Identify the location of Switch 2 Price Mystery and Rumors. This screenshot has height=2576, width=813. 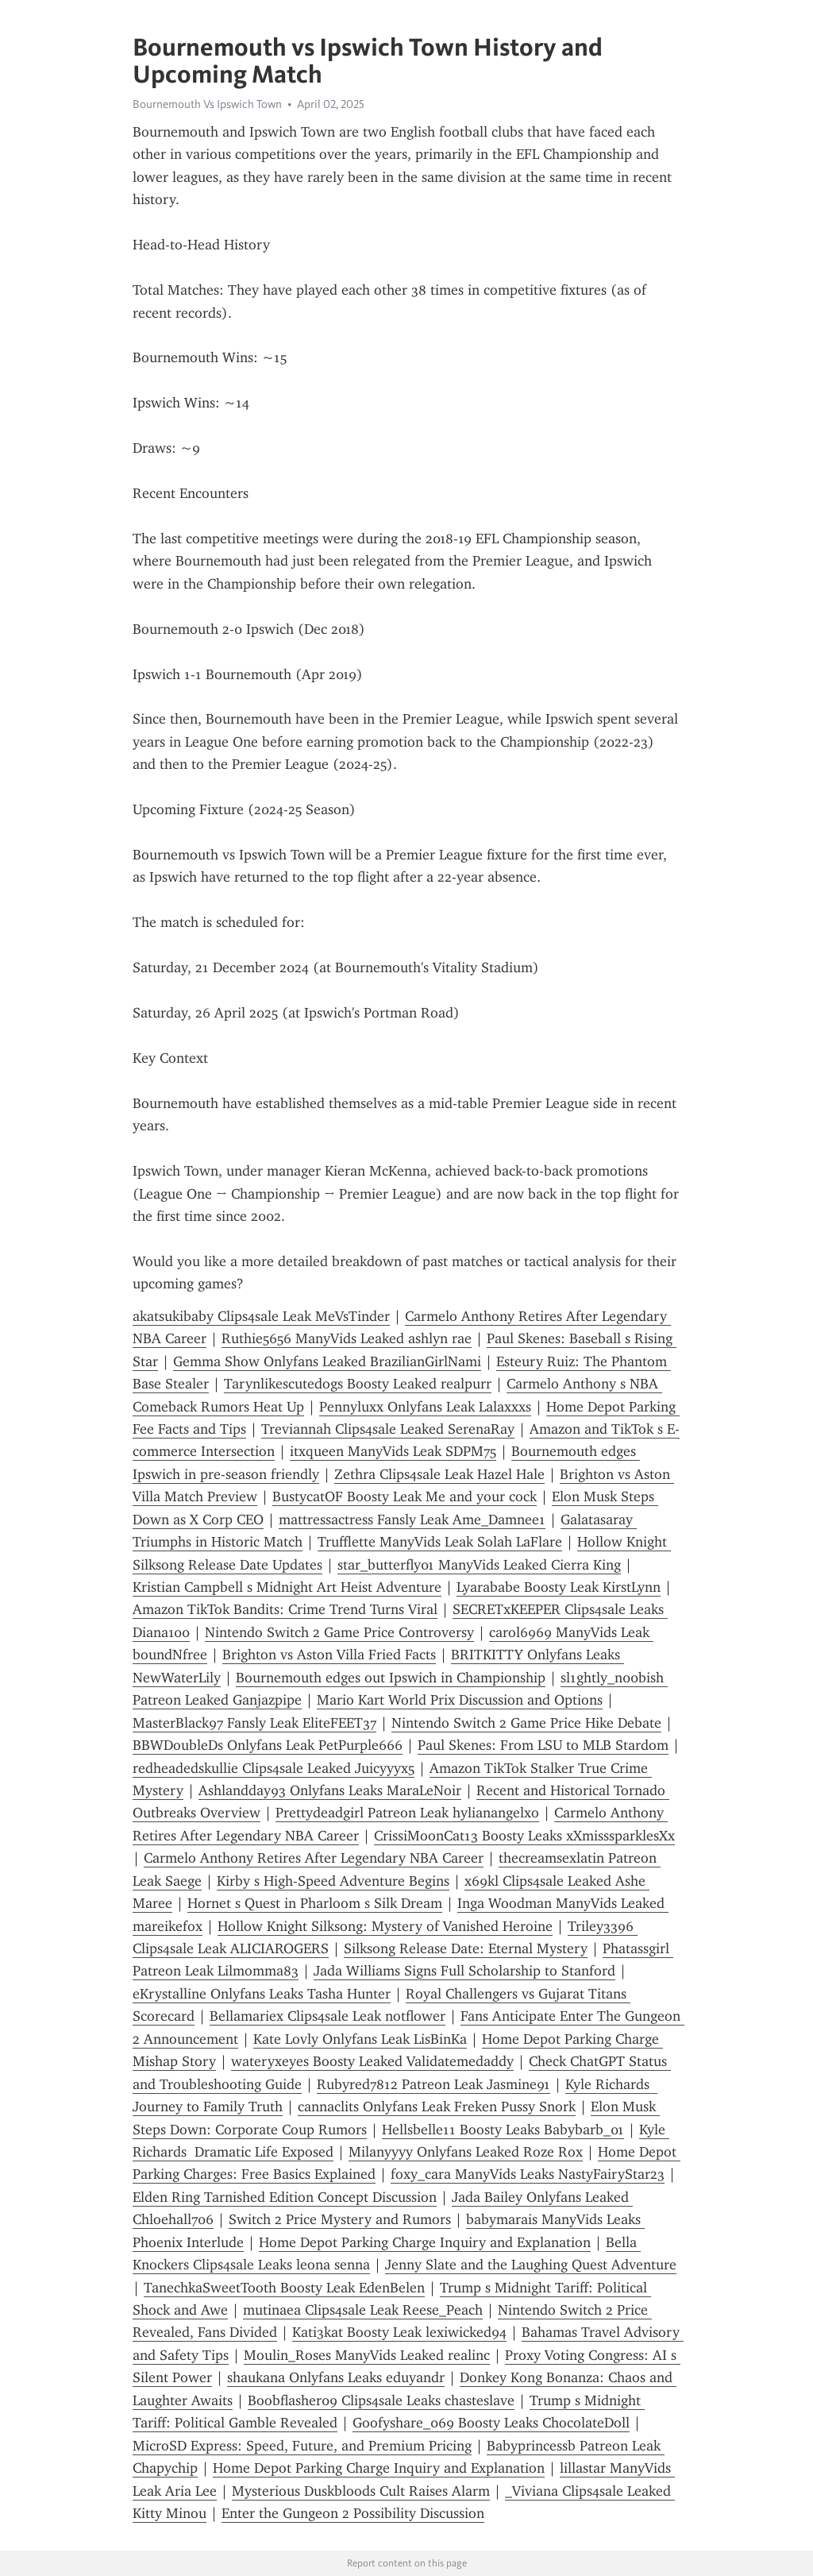
(340, 2219).